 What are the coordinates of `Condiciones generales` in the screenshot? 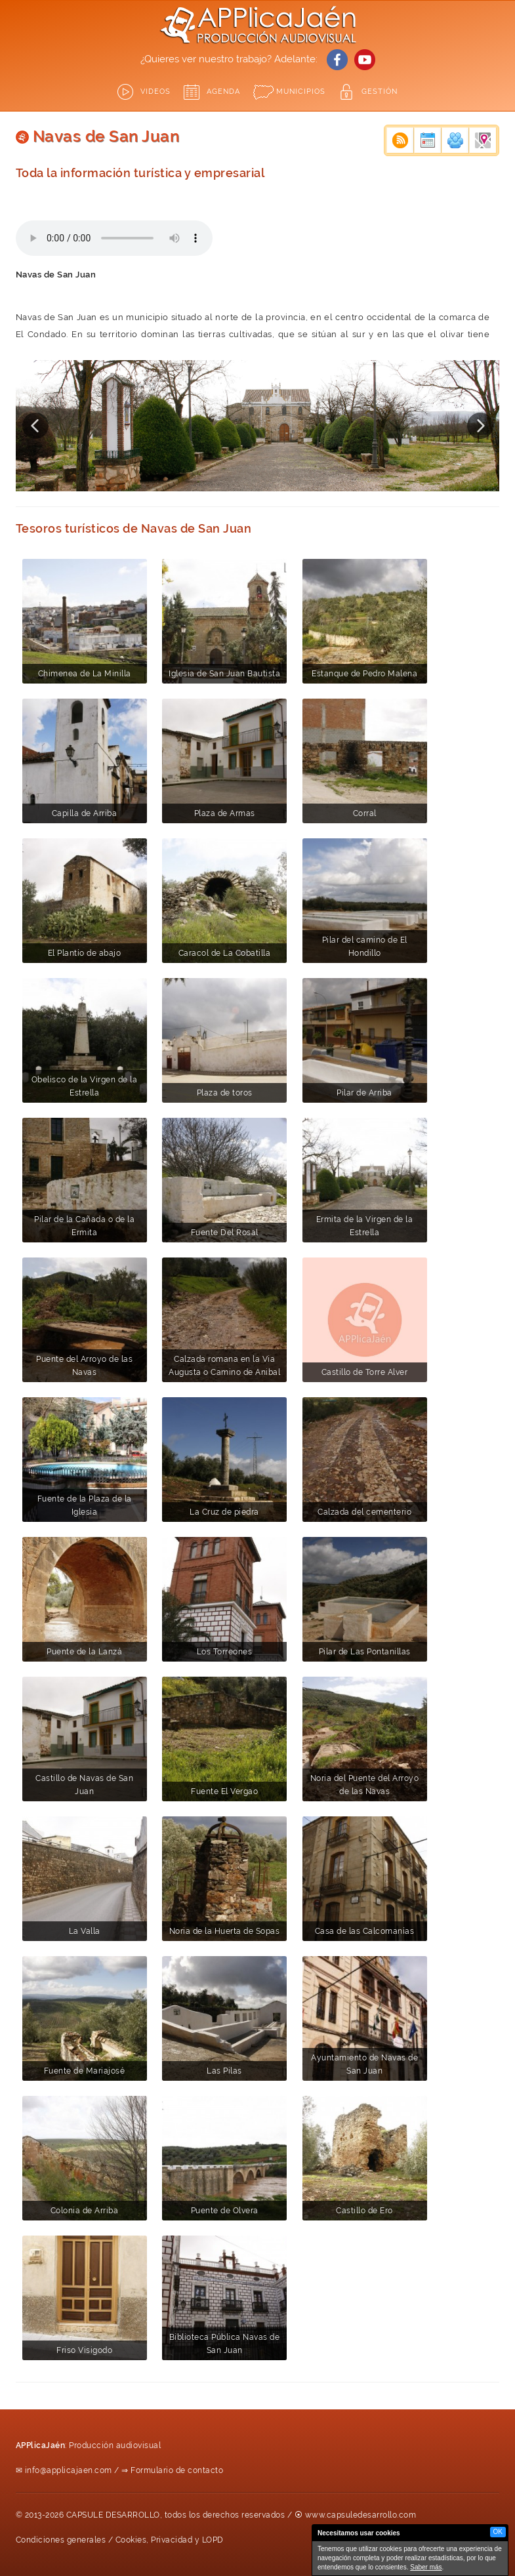 It's located at (61, 2540).